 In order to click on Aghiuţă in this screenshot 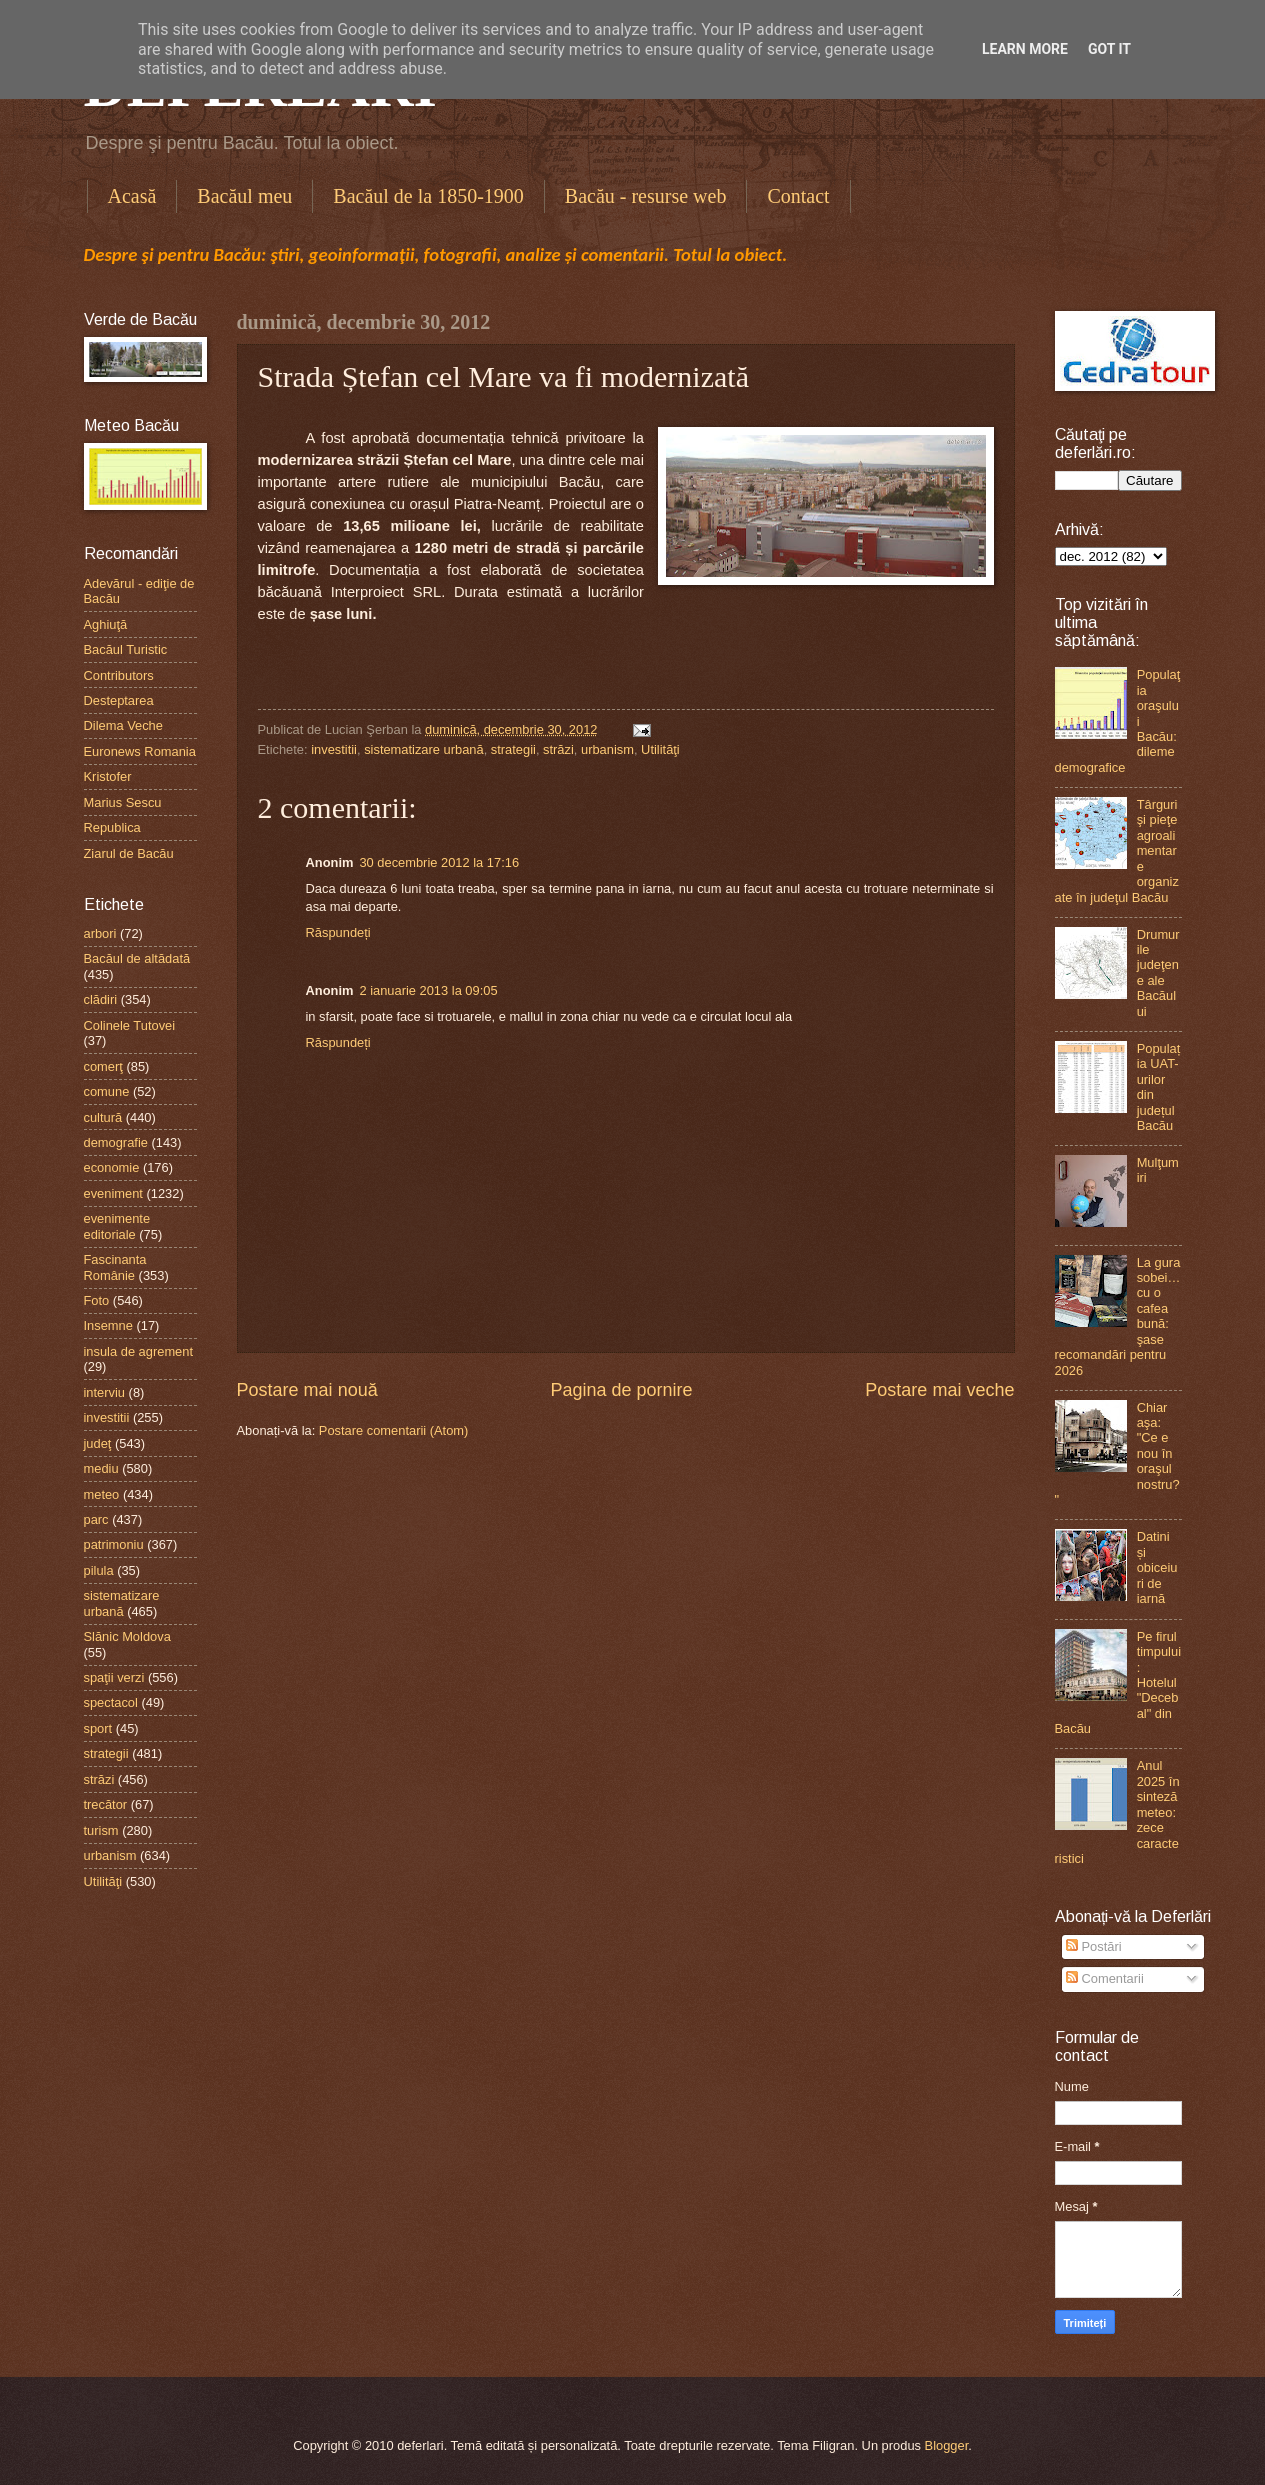, I will do `click(106, 624)`.